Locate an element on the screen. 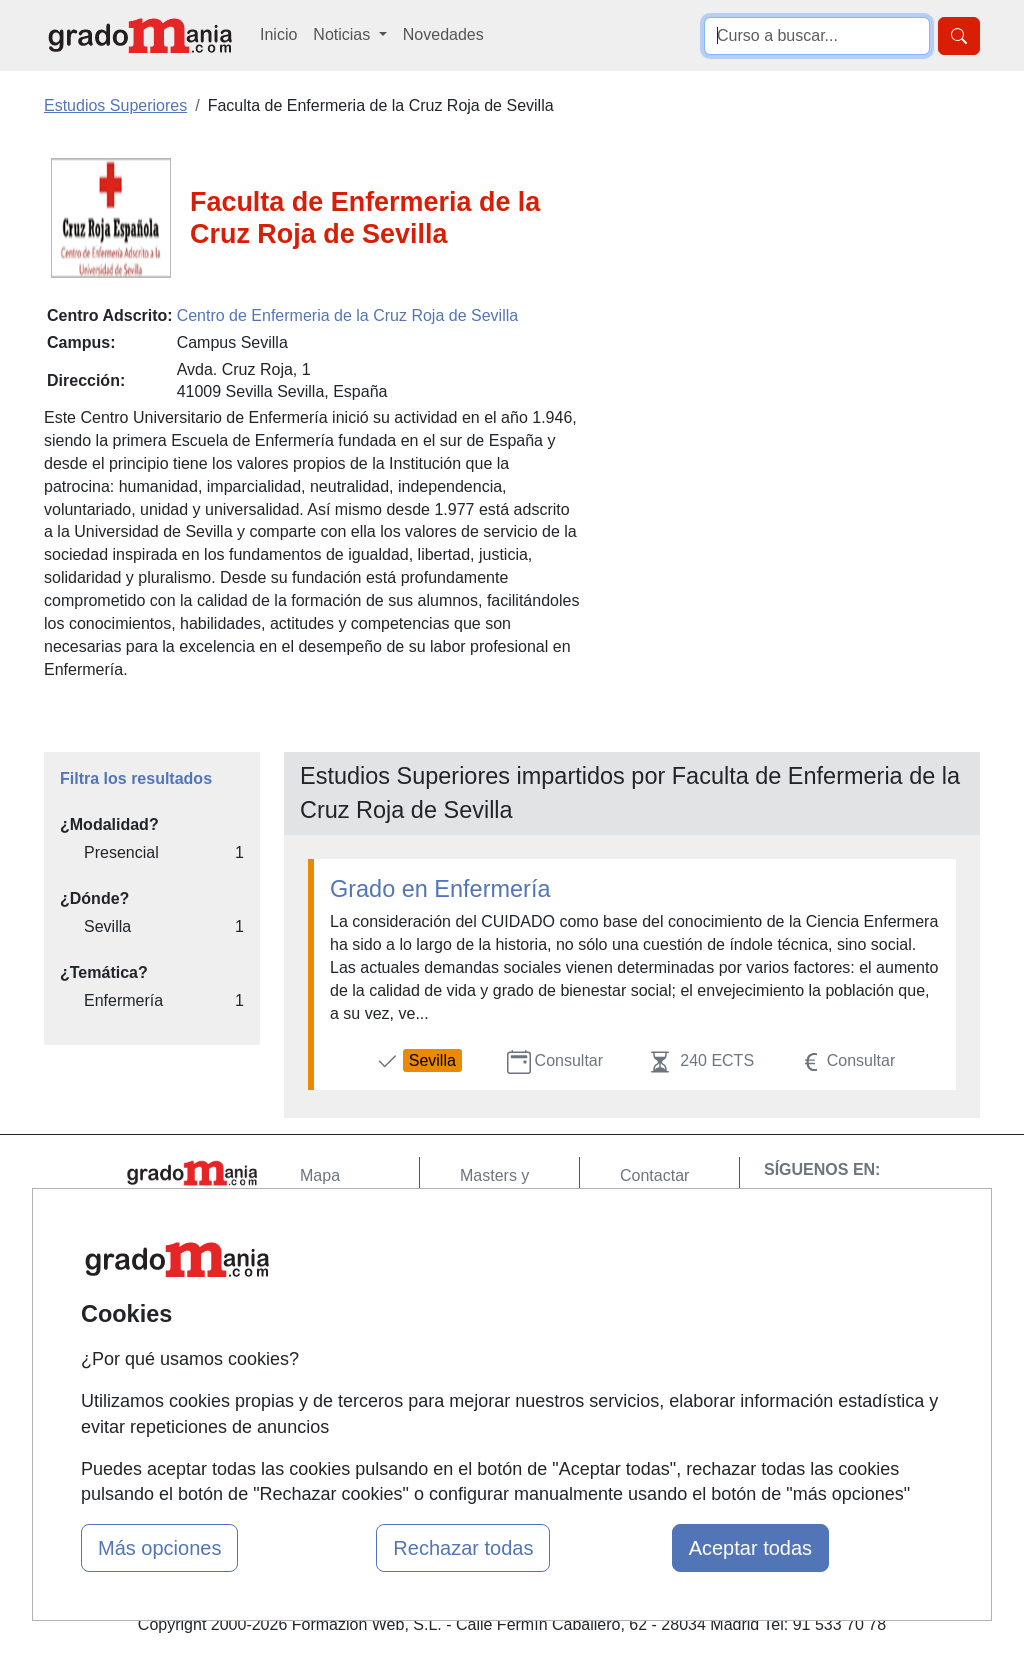  Mapa is located at coordinates (320, 1175).